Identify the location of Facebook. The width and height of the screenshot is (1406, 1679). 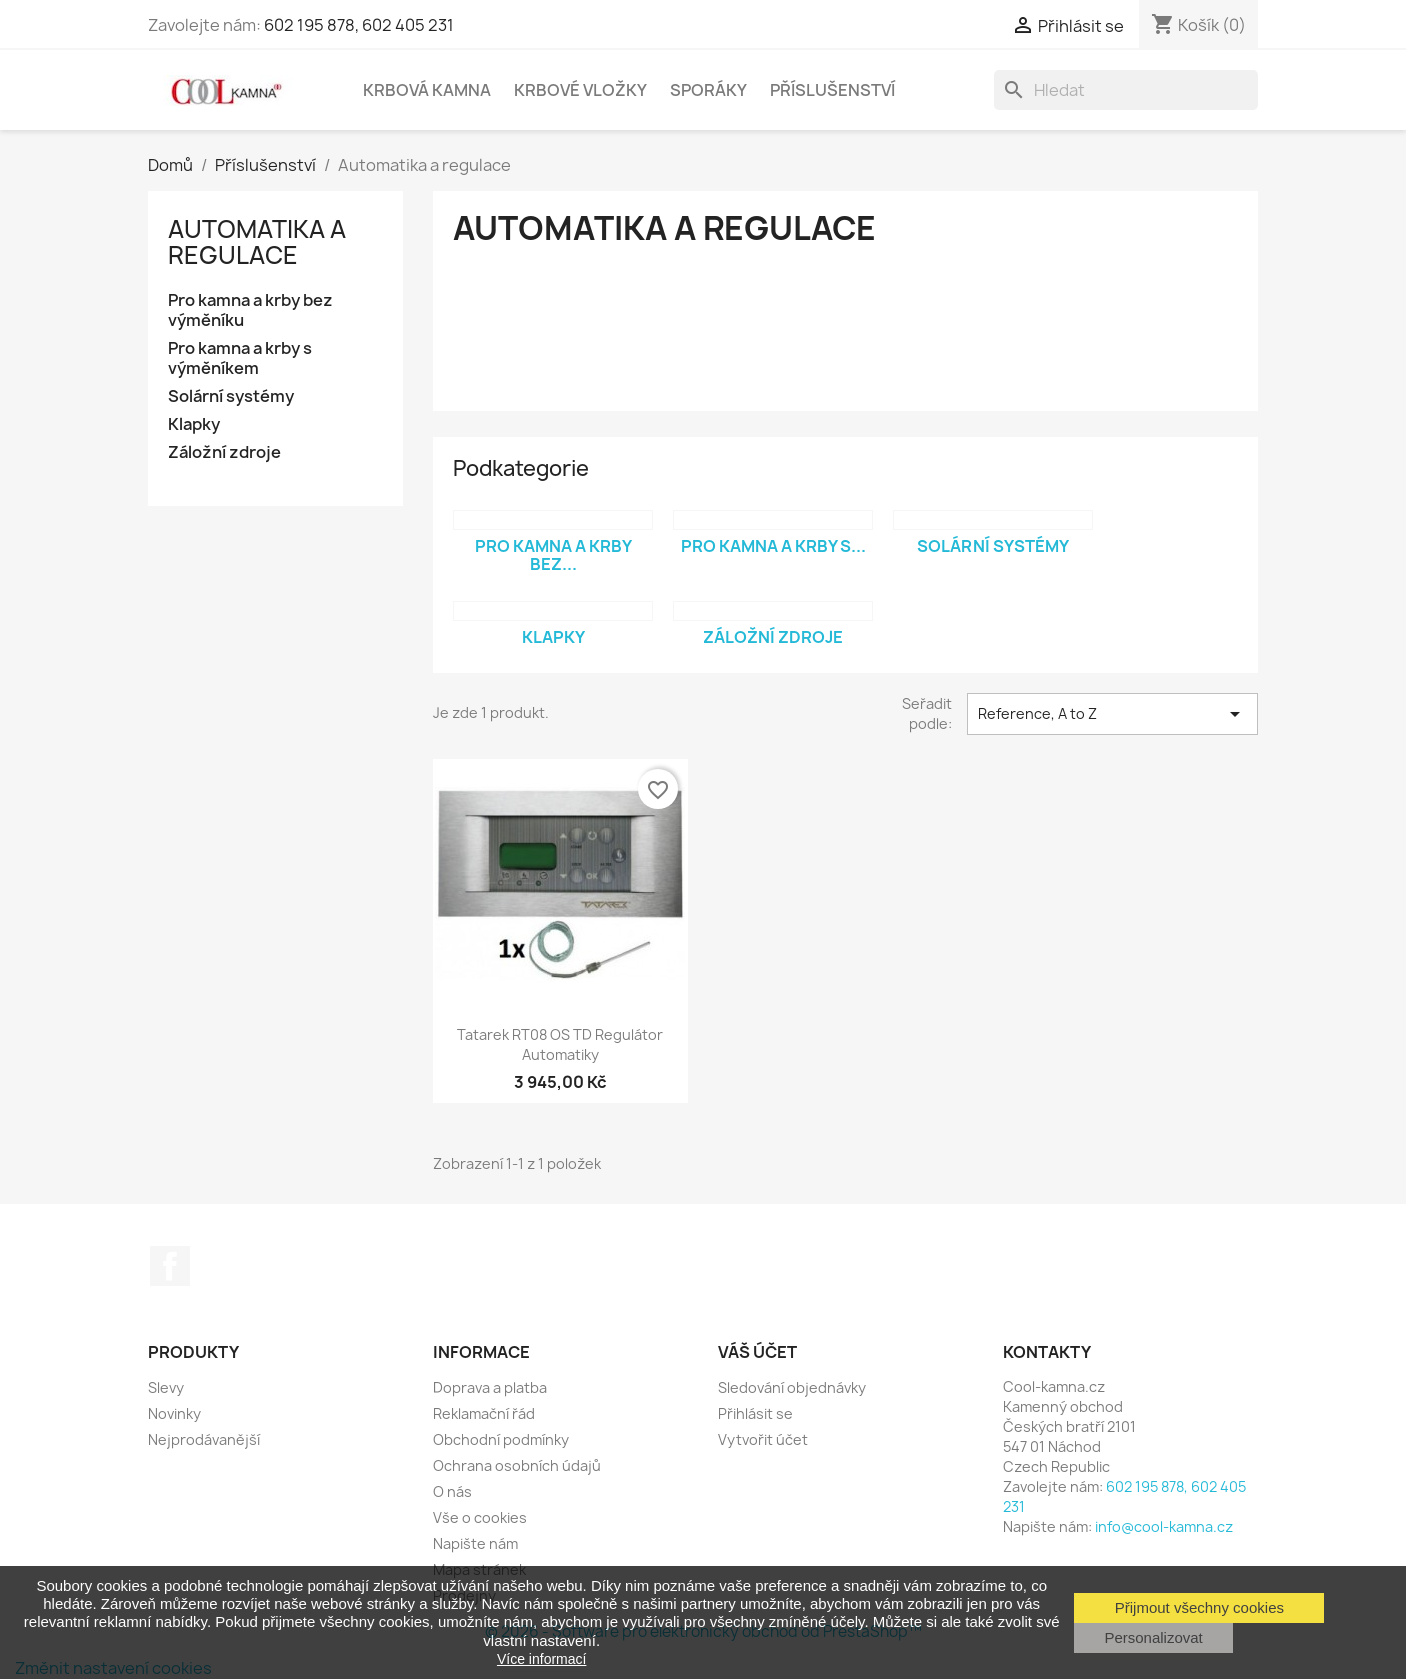
(170, 1266).